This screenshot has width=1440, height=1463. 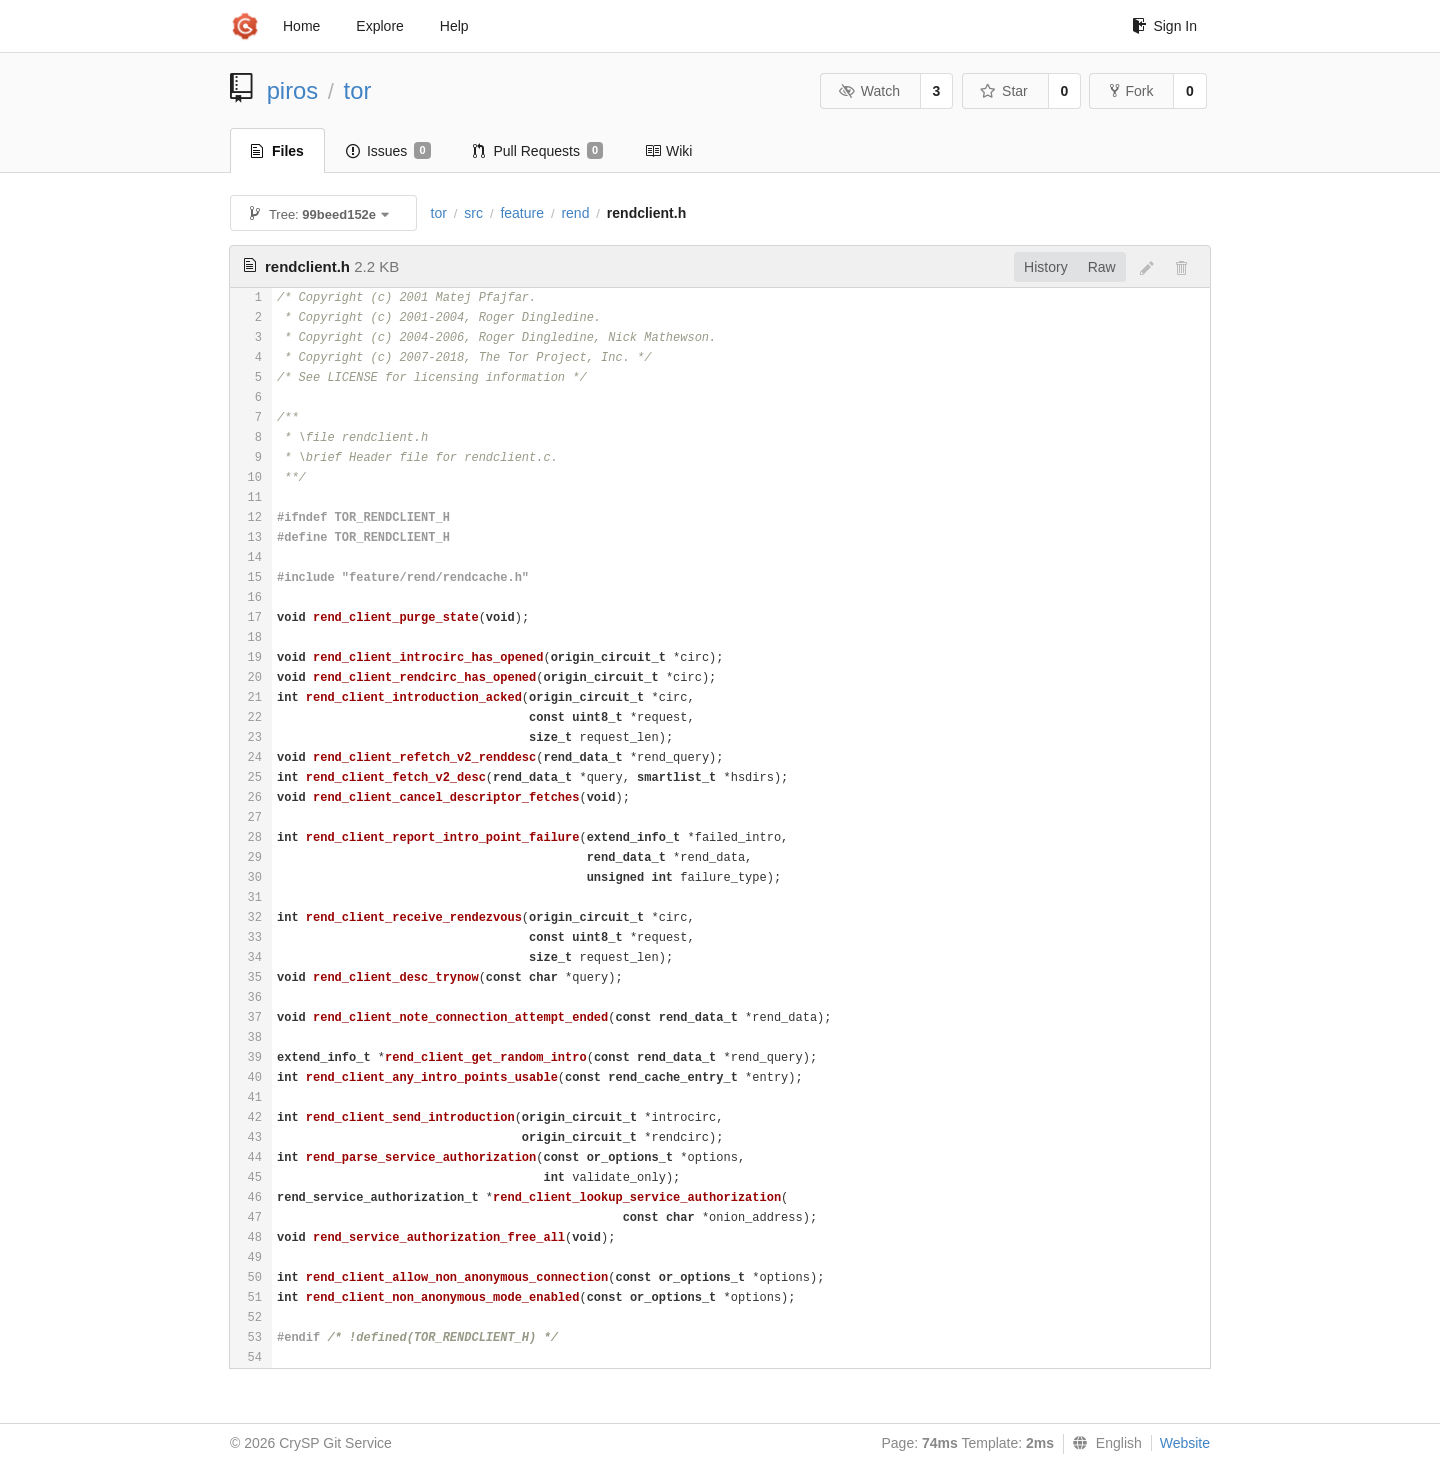 I want to click on Wiki, so click(x=668, y=151).